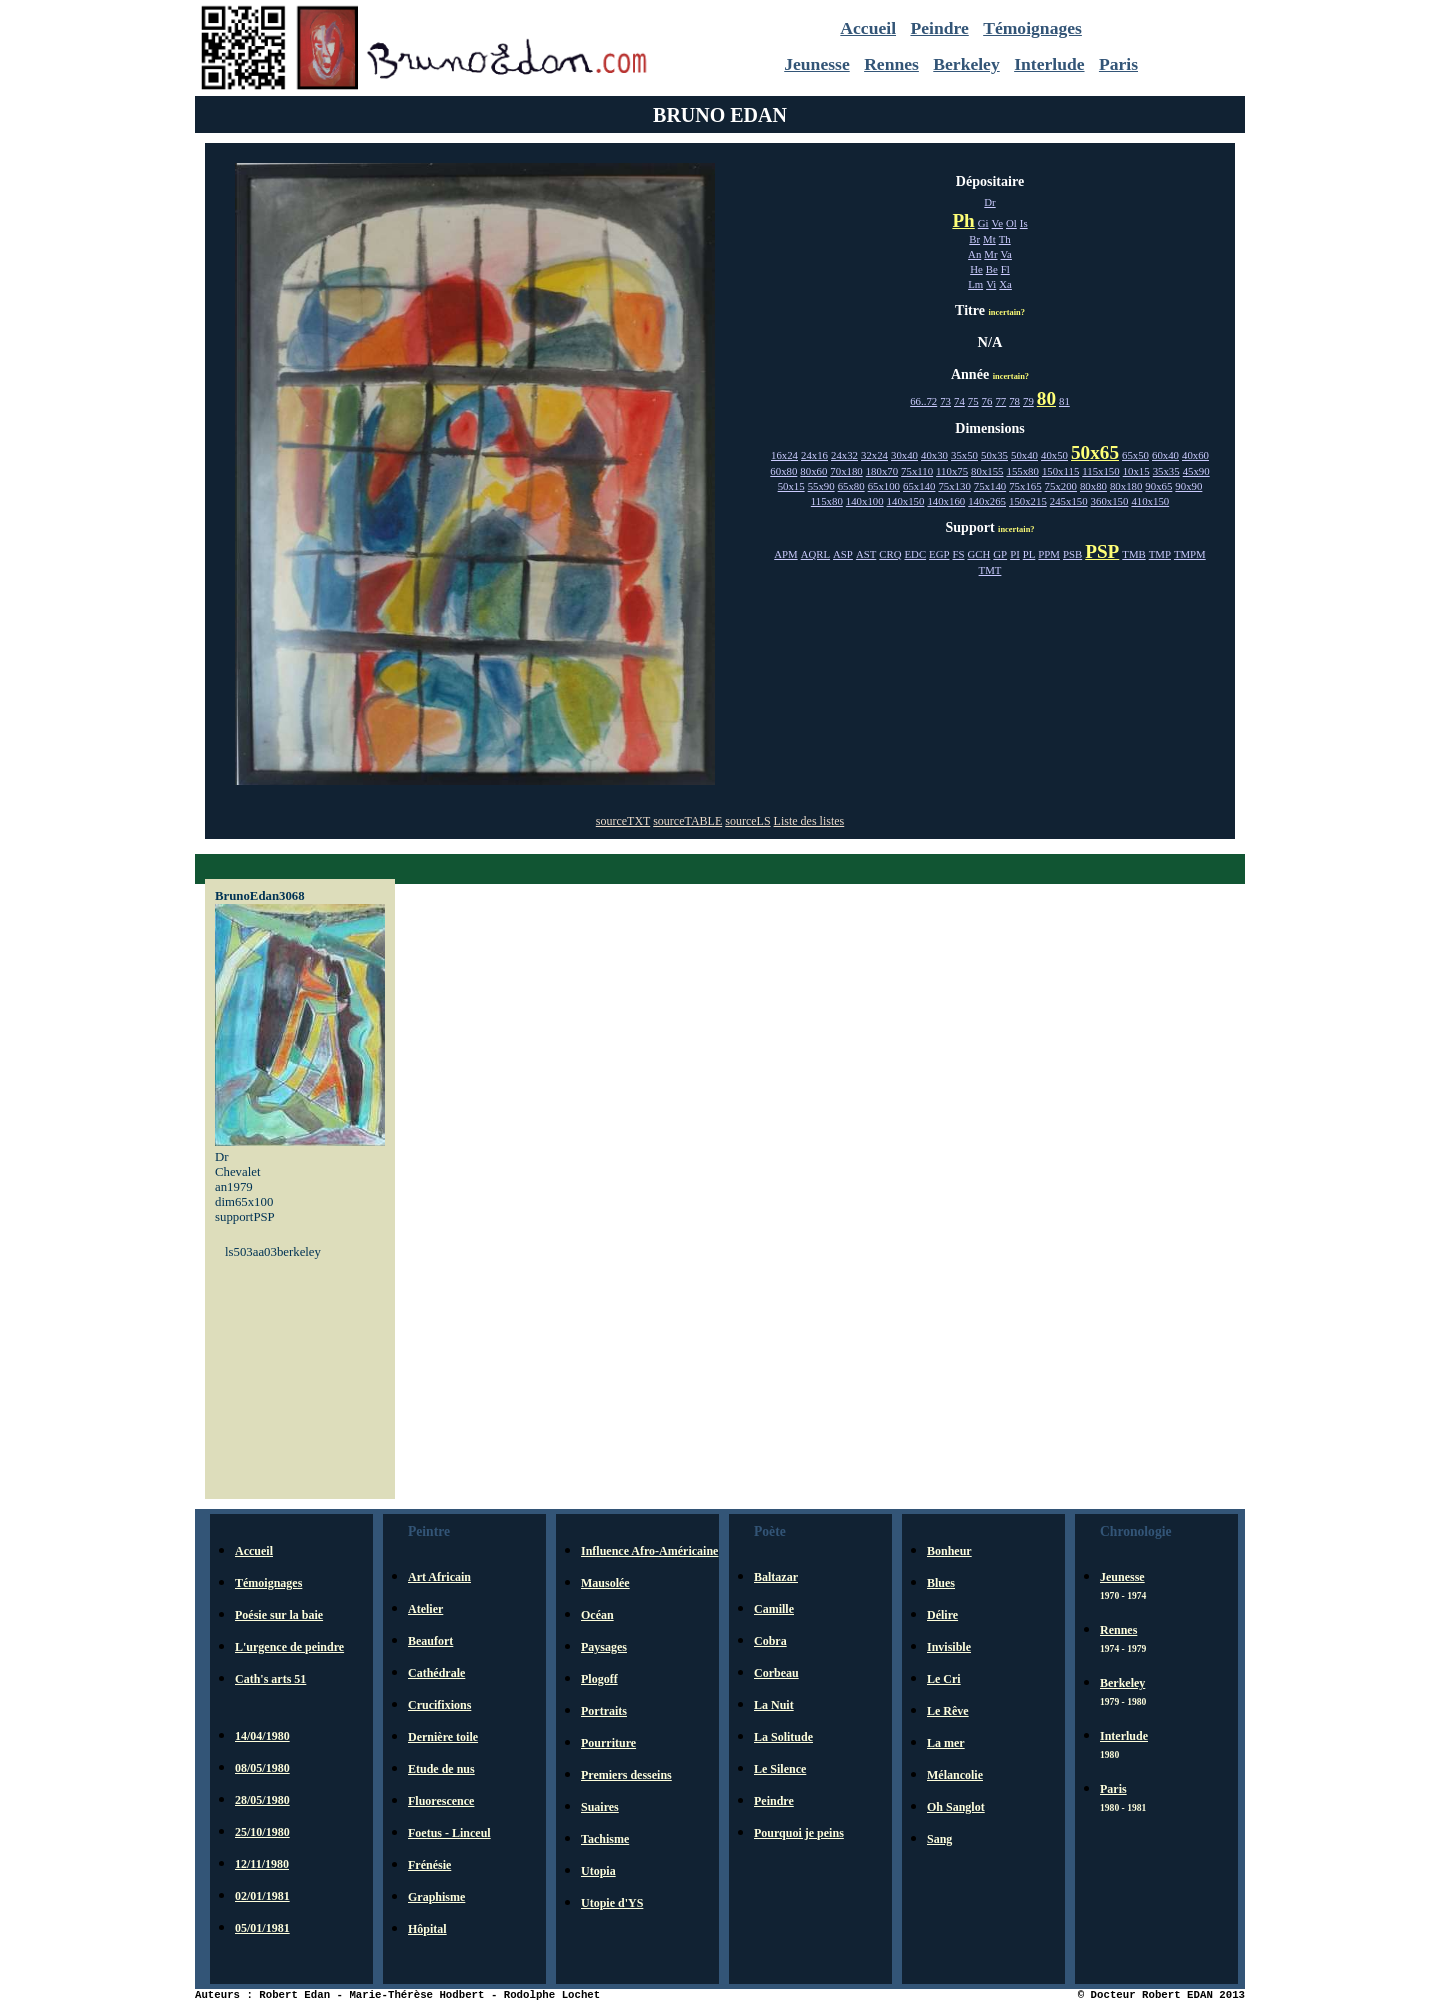 The image size is (1440, 2001). What do you see at coordinates (1024, 223) in the screenshot?
I see `Is` at bounding box center [1024, 223].